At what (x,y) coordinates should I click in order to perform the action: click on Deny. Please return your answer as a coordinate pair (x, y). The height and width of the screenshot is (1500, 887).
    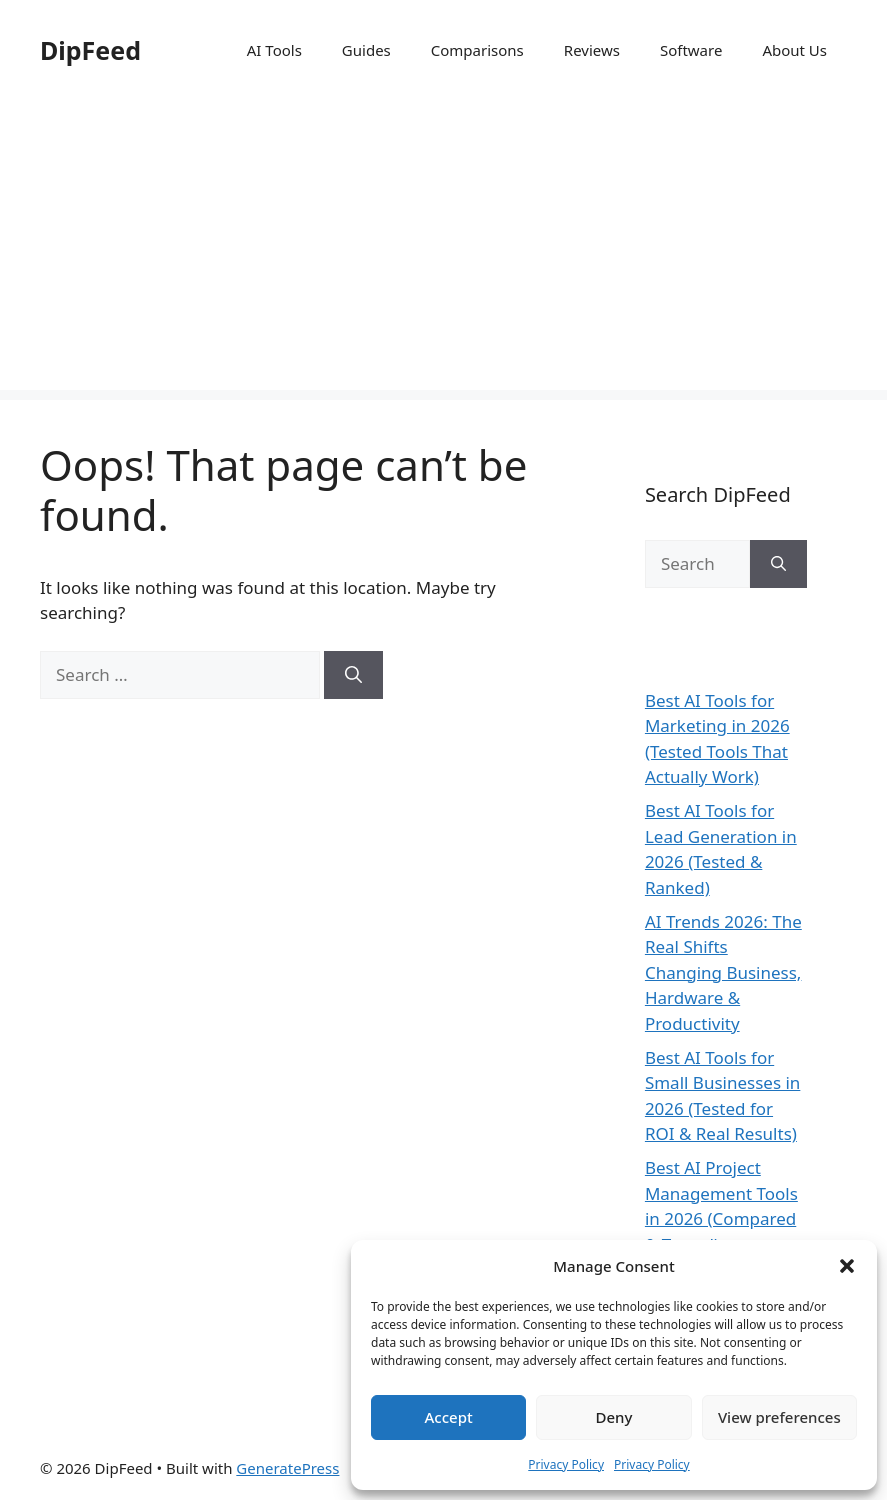
    Looking at the image, I should click on (614, 1417).